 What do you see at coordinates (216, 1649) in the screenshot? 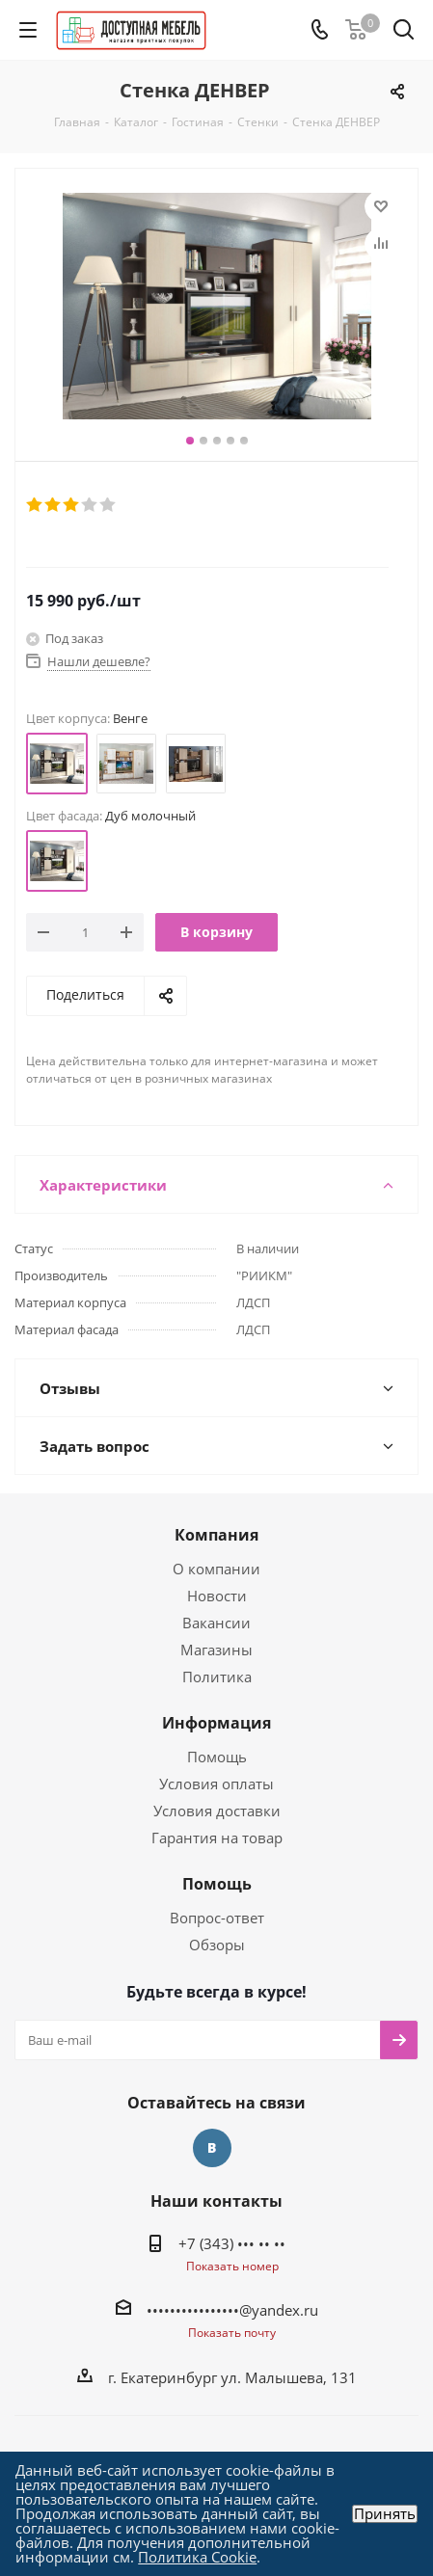
I see `Магазины` at bounding box center [216, 1649].